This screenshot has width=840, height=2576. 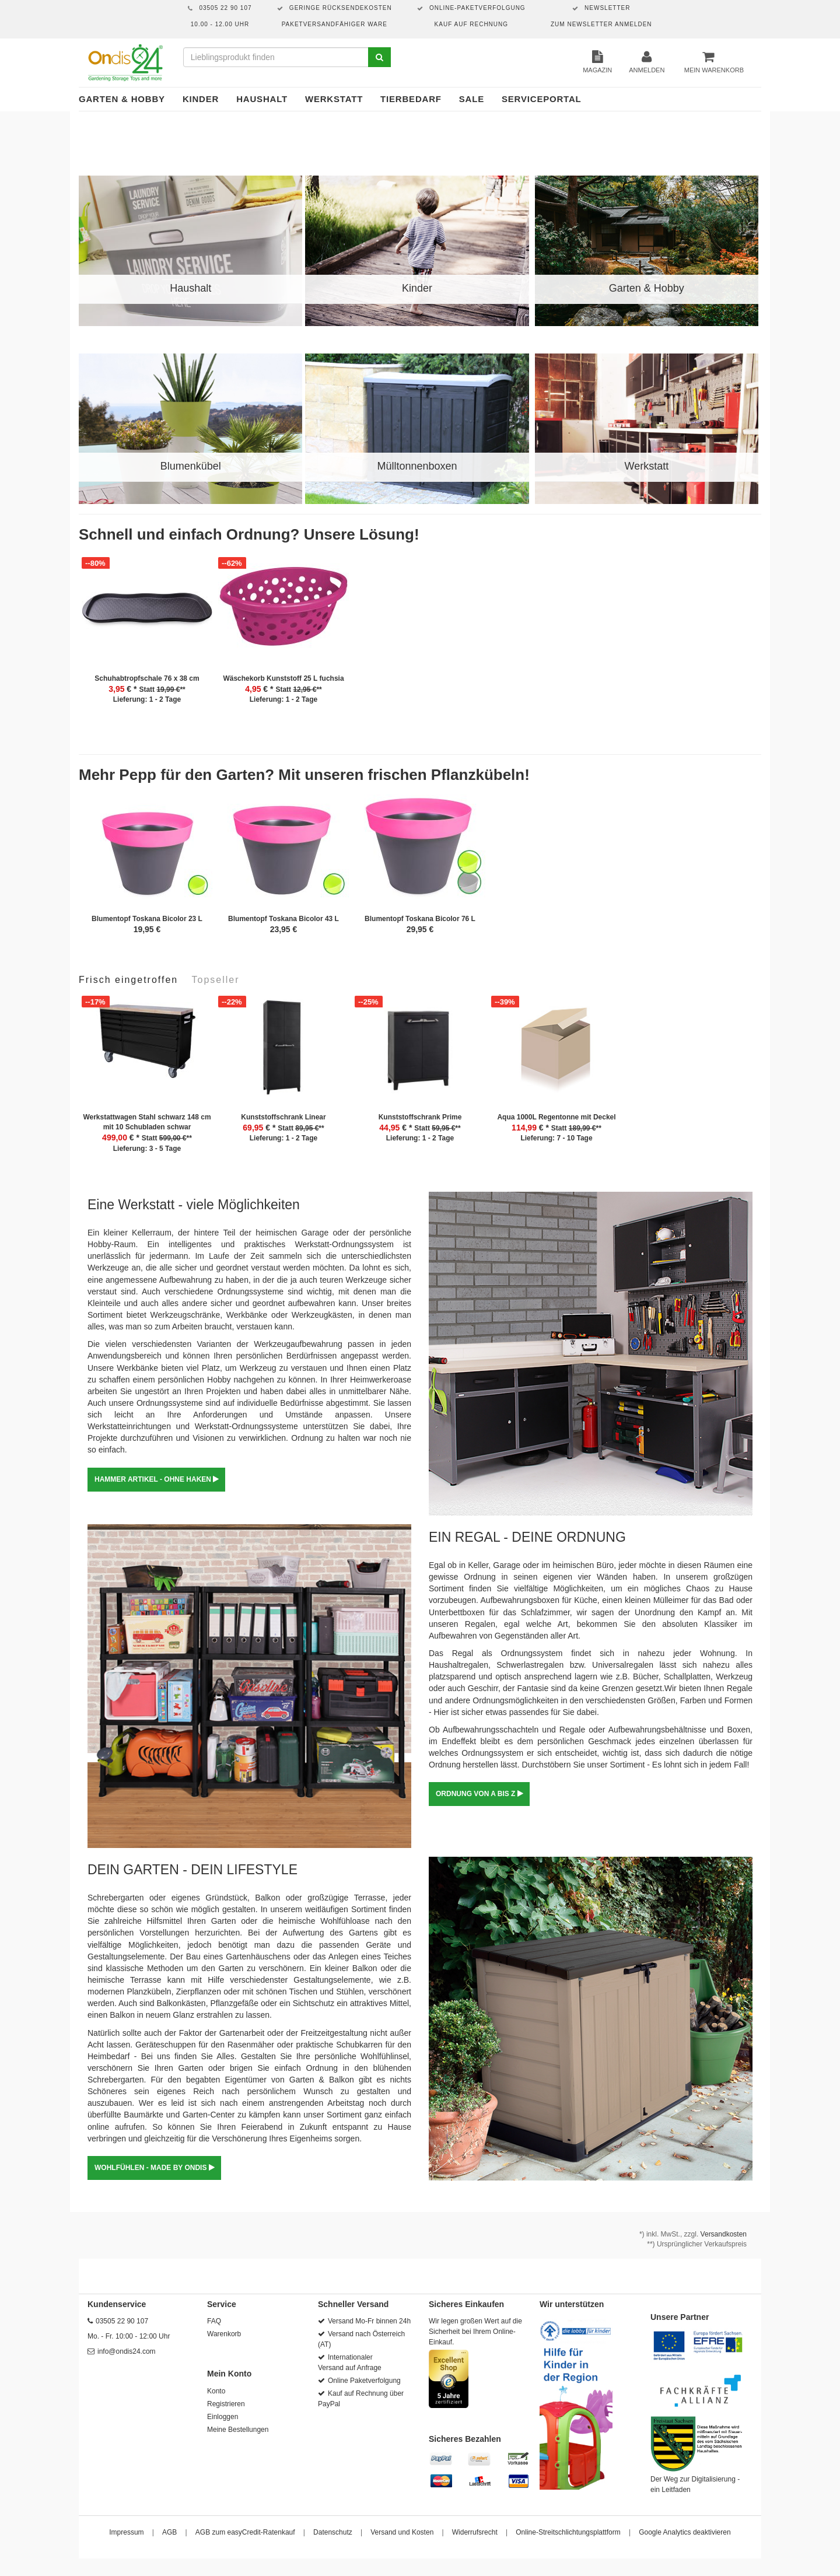 I want to click on WOHLFÜHLEN - MADE BY ONDIS, so click(x=154, y=2168).